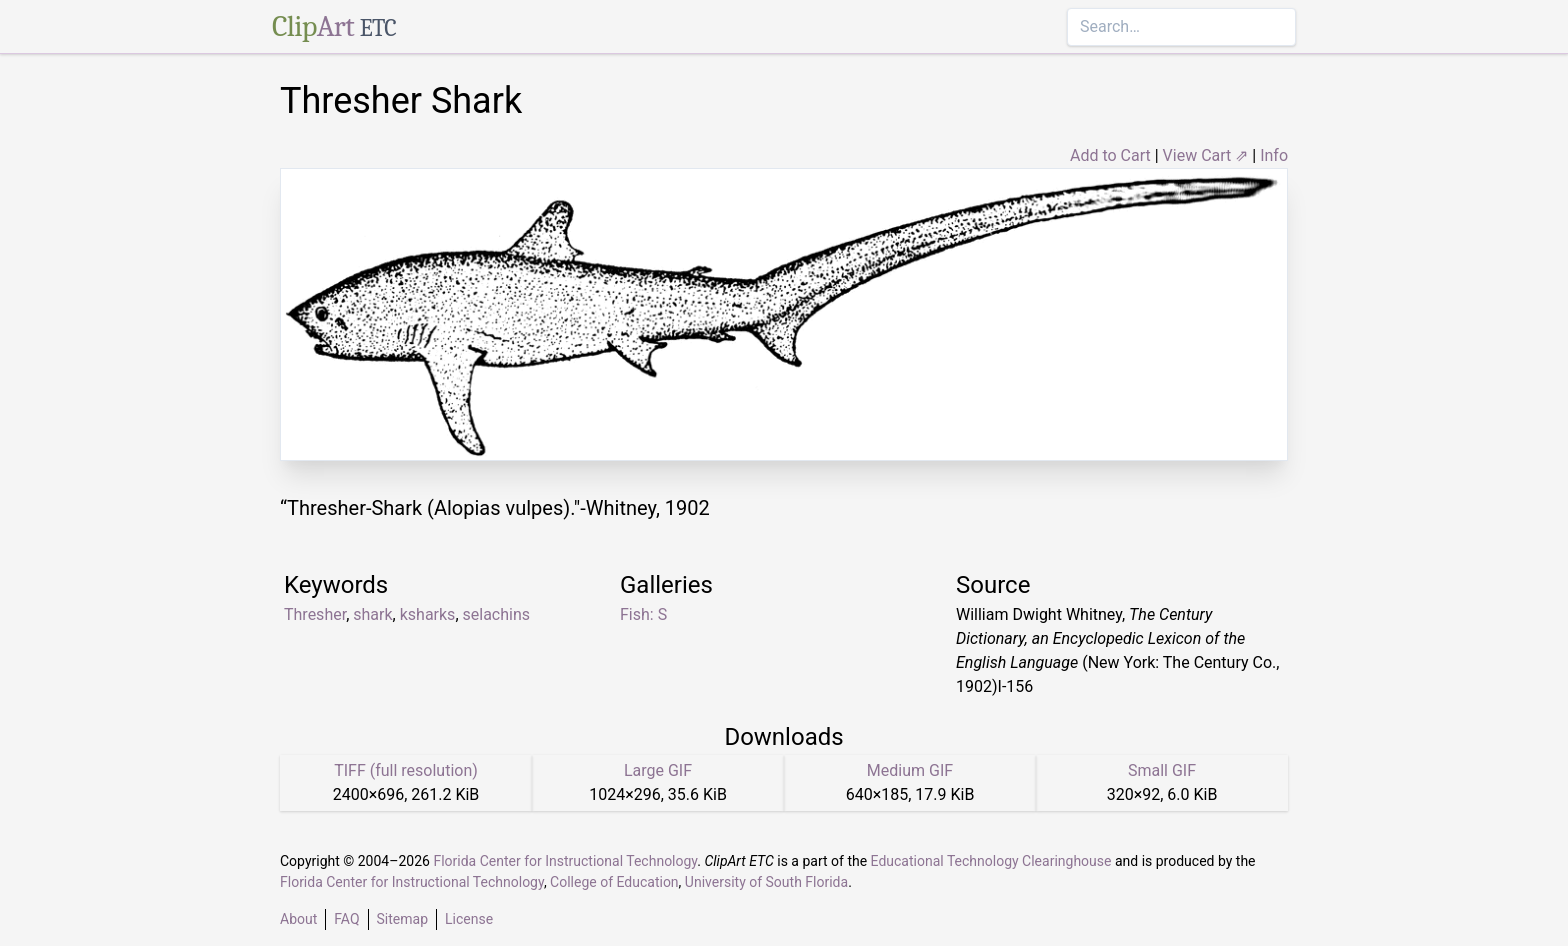 This screenshot has height=946, width=1568. Describe the element at coordinates (428, 614) in the screenshot. I see `ksharks` at that location.